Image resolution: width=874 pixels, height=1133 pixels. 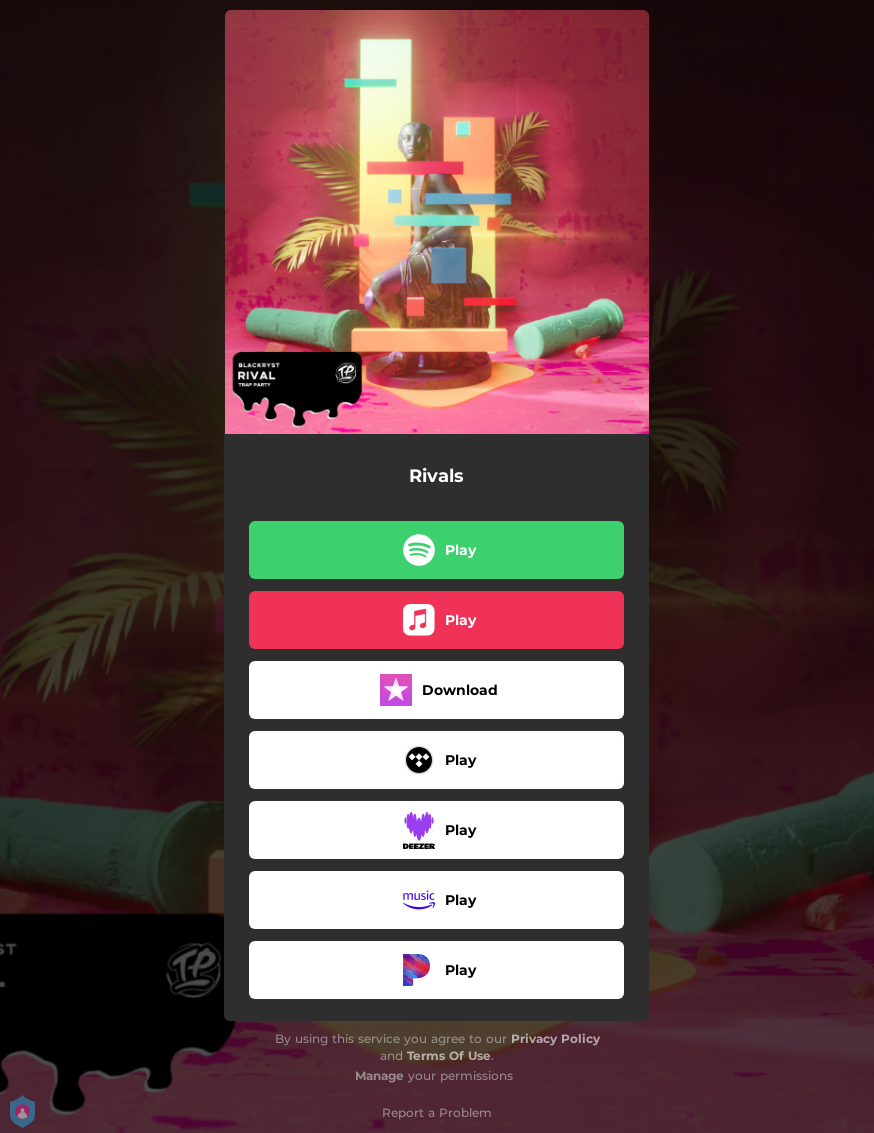 What do you see at coordinates (555, 1038) in the screenshot?
I see `Privacy Policy` at bounding box center [555, 1038].